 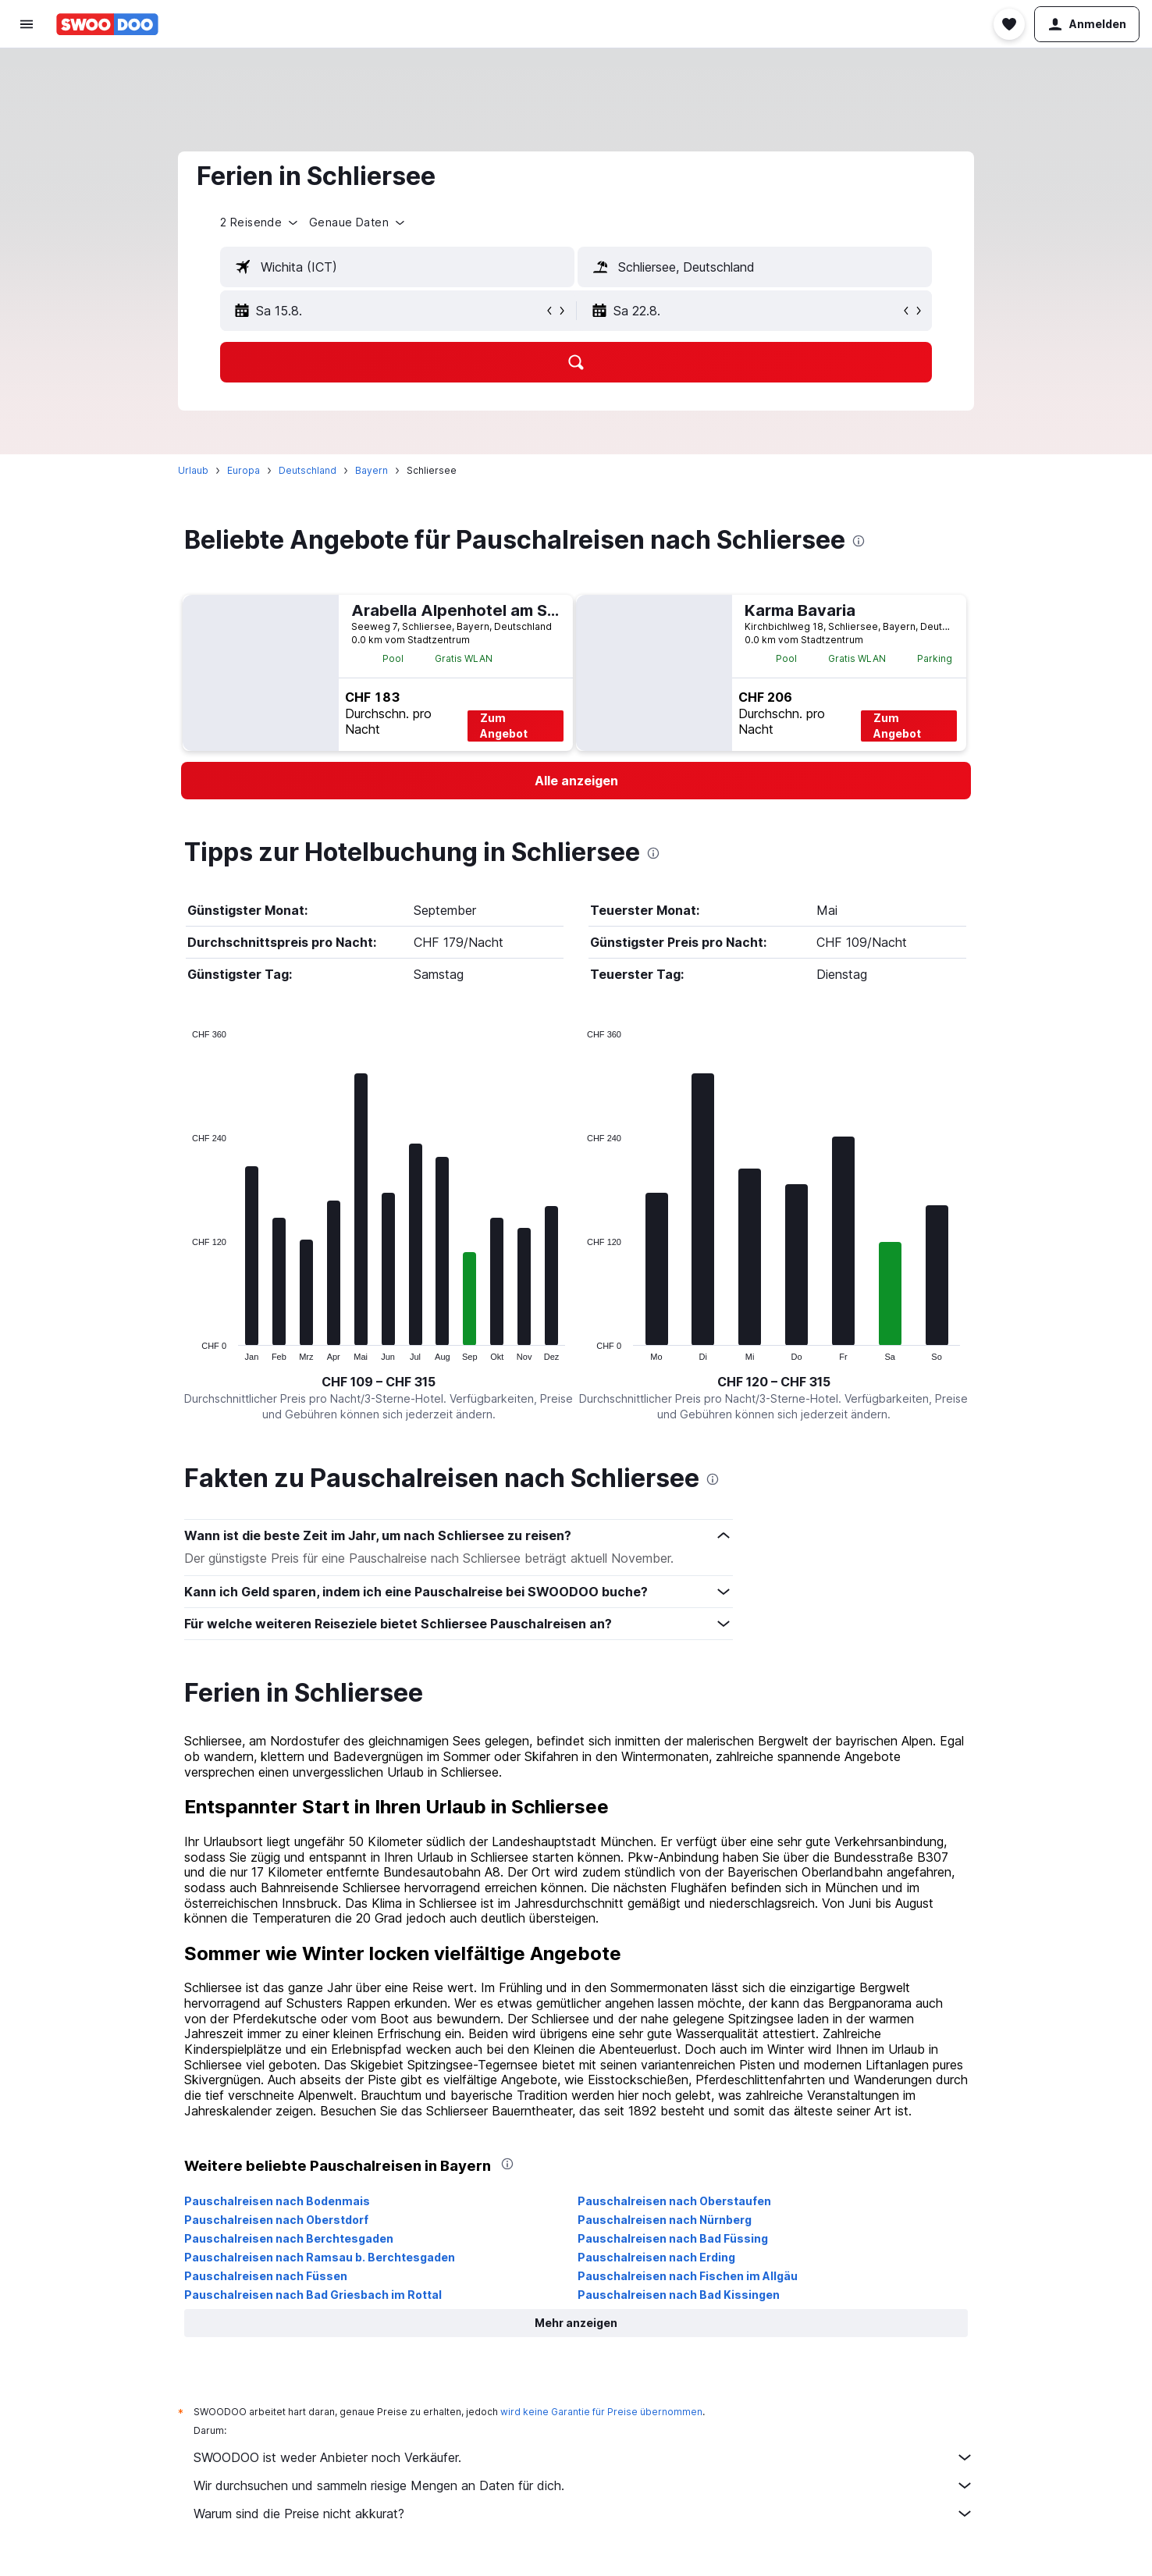 I want to click on [Trips], so click(x=26, y=247).